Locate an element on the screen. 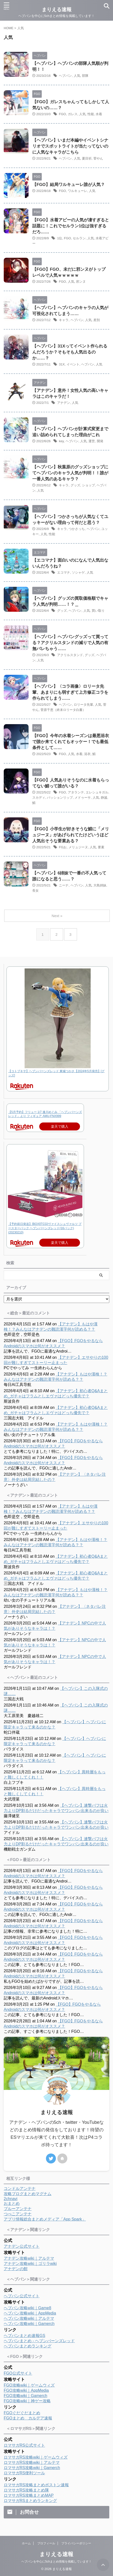 The width and height of the screenshot is (113, 2576). おまとめ is located at coordinates (12, 2203).